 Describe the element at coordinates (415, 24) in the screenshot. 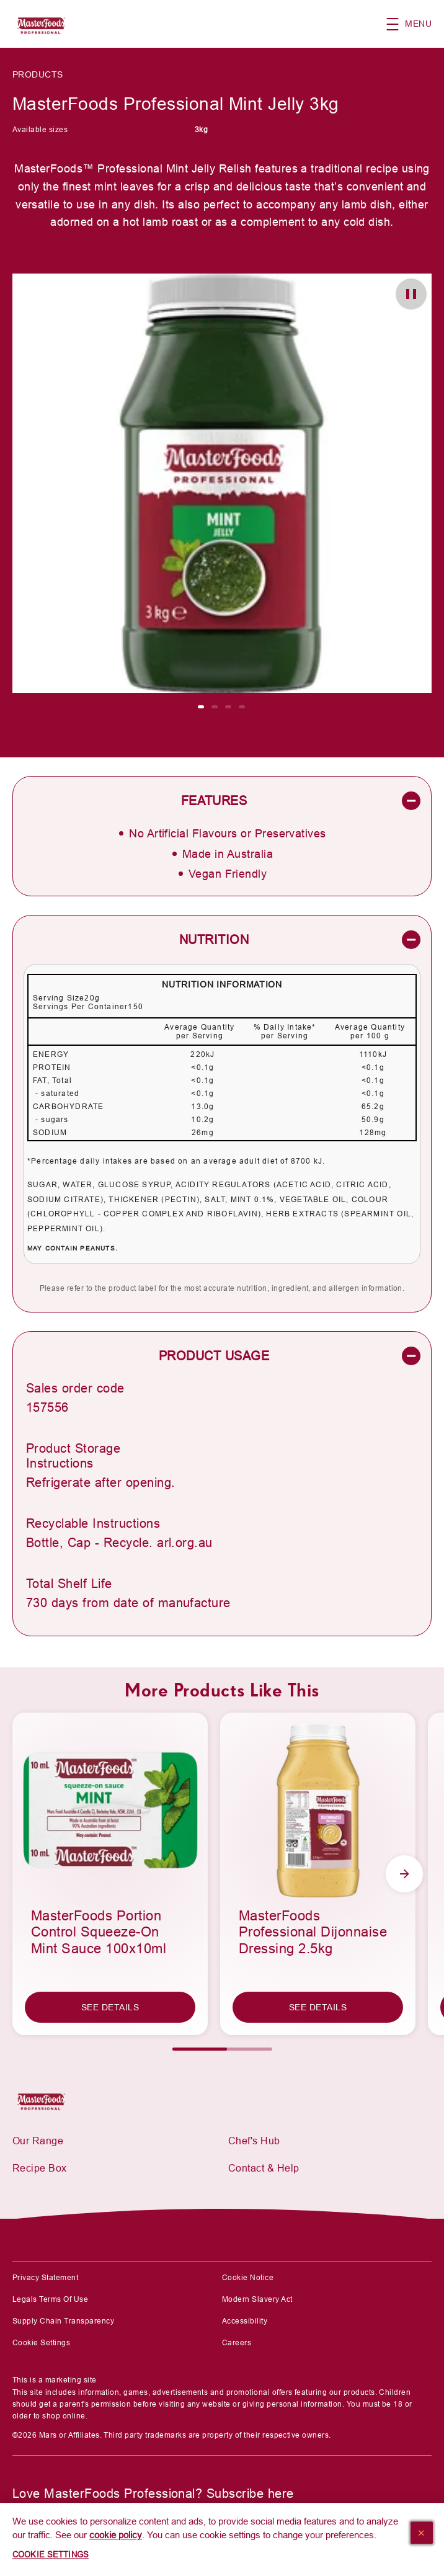

I see `[button]` at that location.